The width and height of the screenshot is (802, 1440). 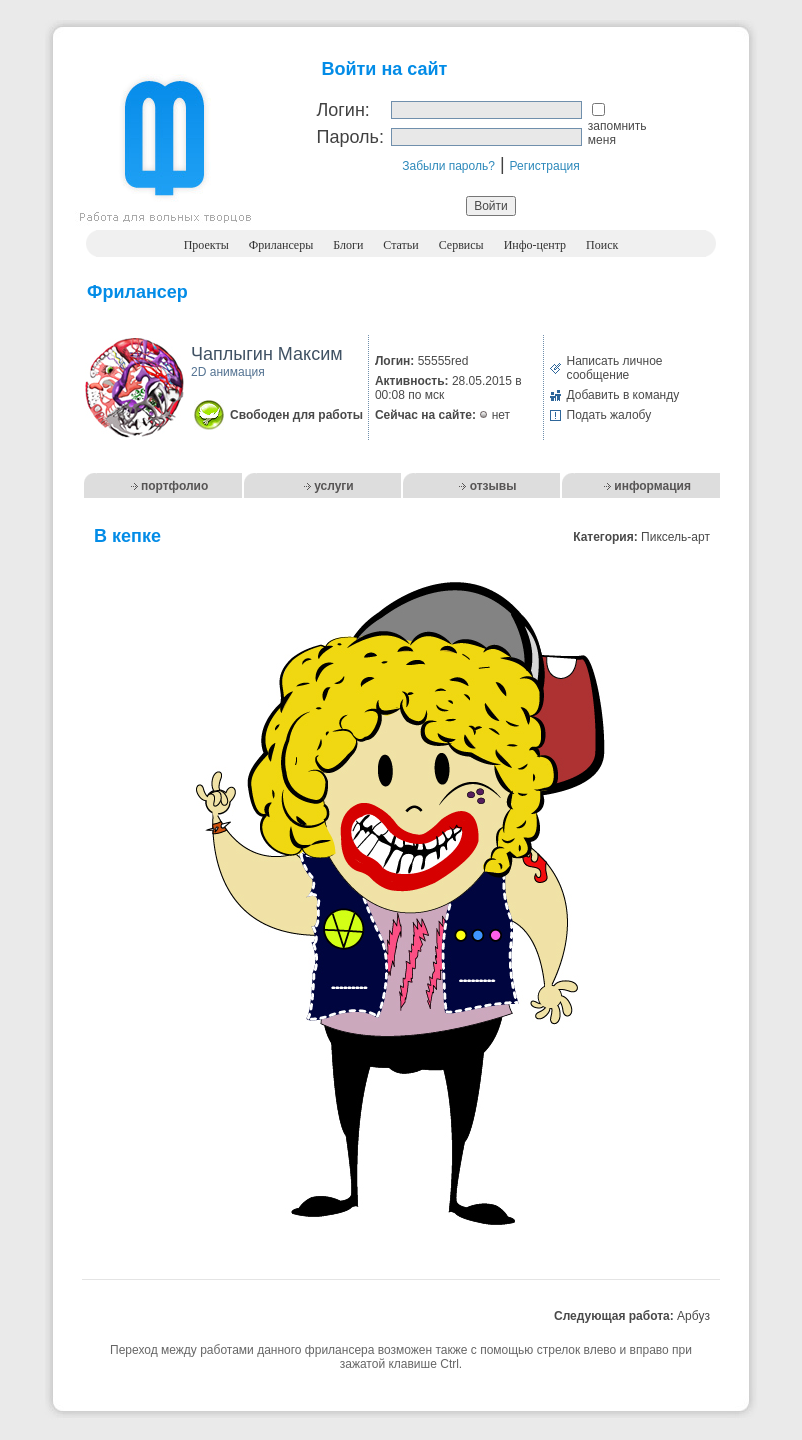 I want to click on Логин:, so click(x=342, y=110).